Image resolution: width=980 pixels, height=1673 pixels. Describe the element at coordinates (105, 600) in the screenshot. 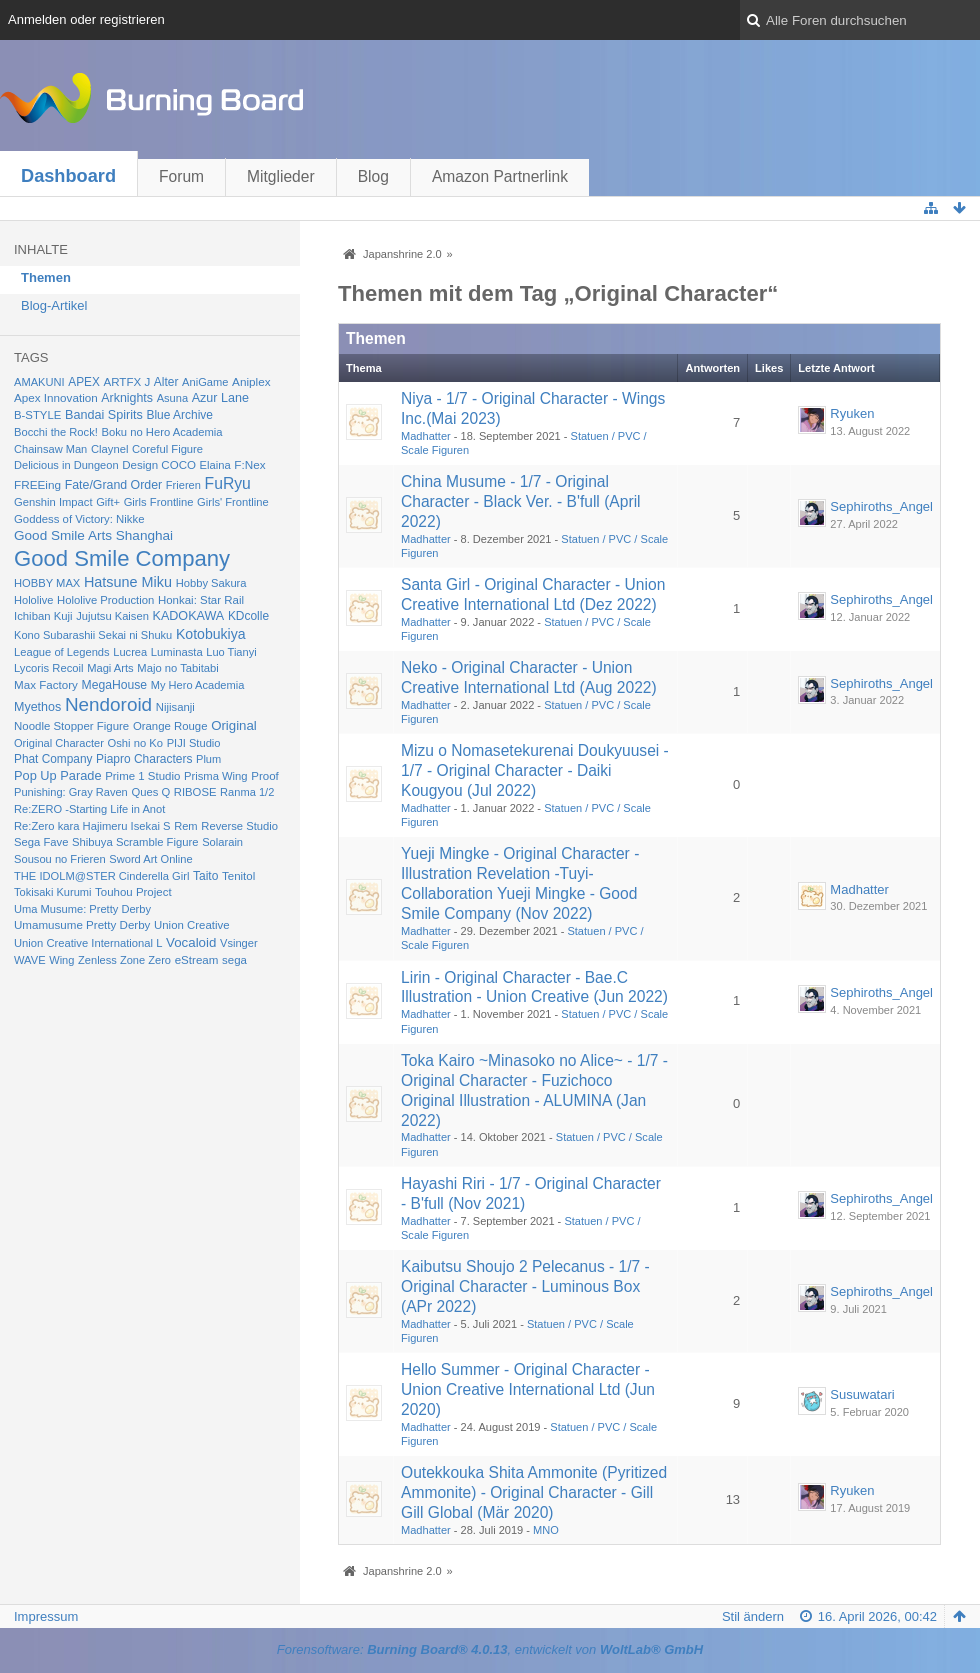

I see `Hololive Production` at that location.